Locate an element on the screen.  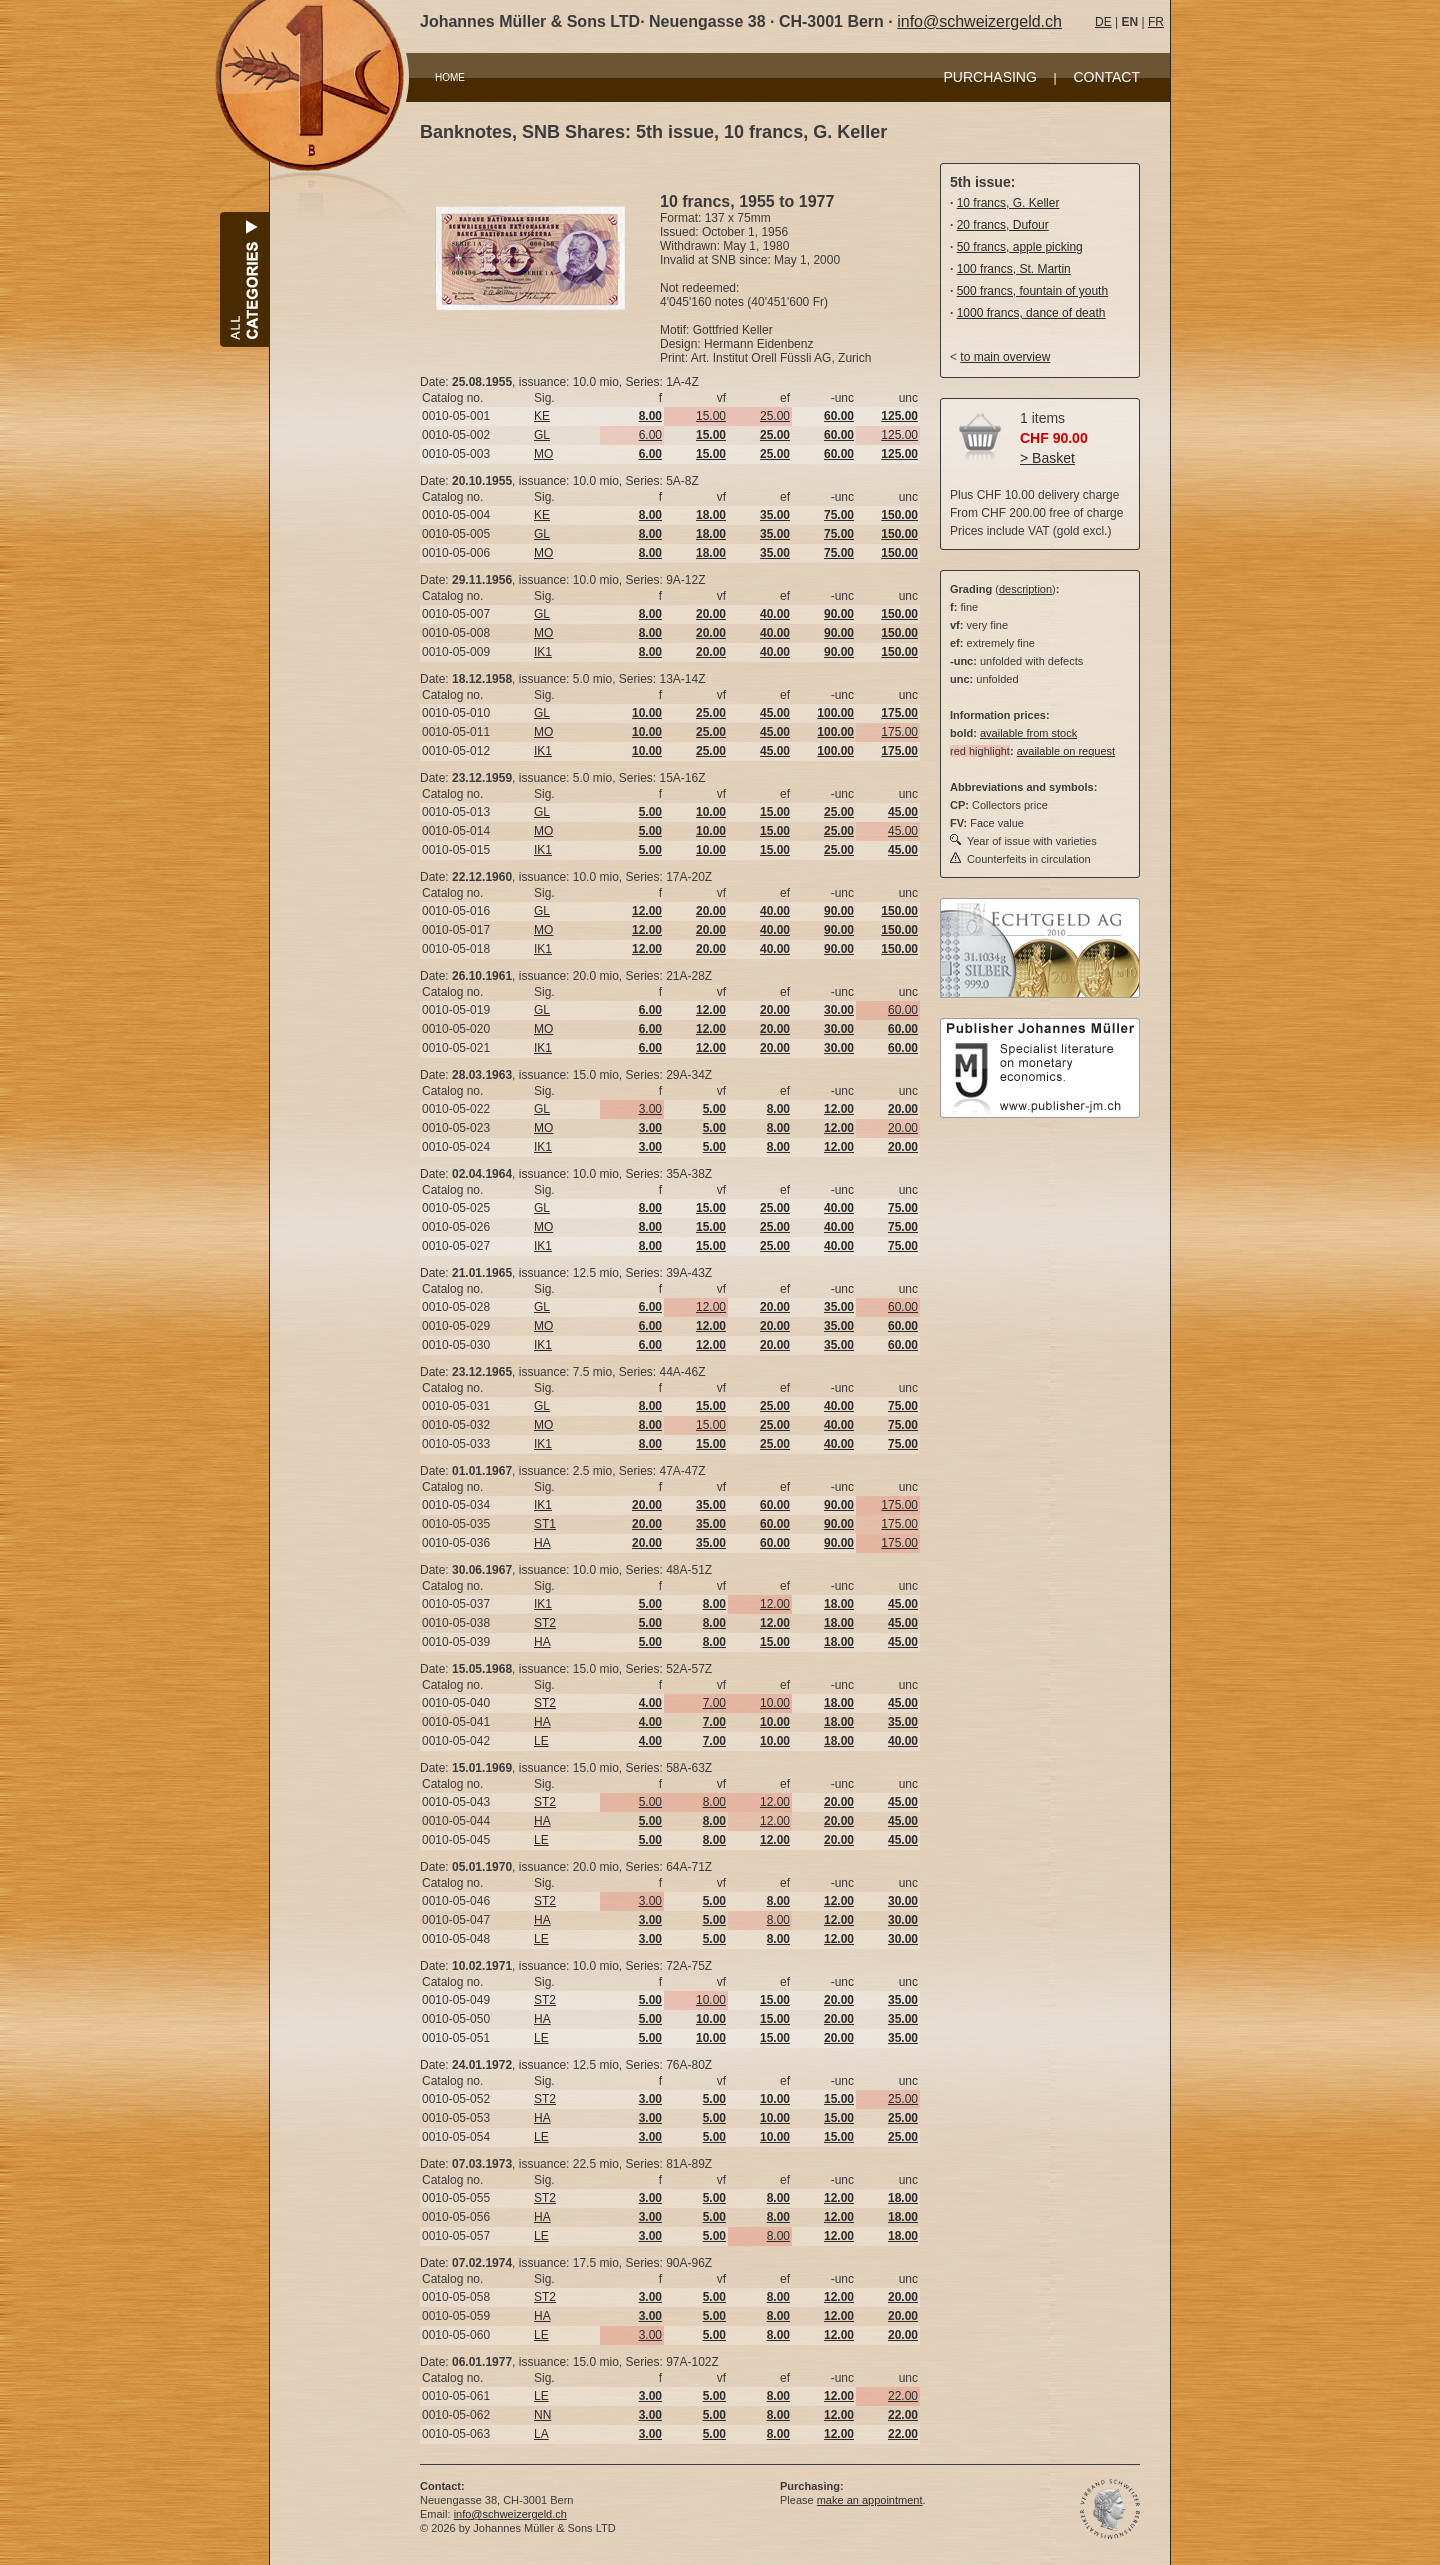
125.00 is located at coordinates (899, 435).